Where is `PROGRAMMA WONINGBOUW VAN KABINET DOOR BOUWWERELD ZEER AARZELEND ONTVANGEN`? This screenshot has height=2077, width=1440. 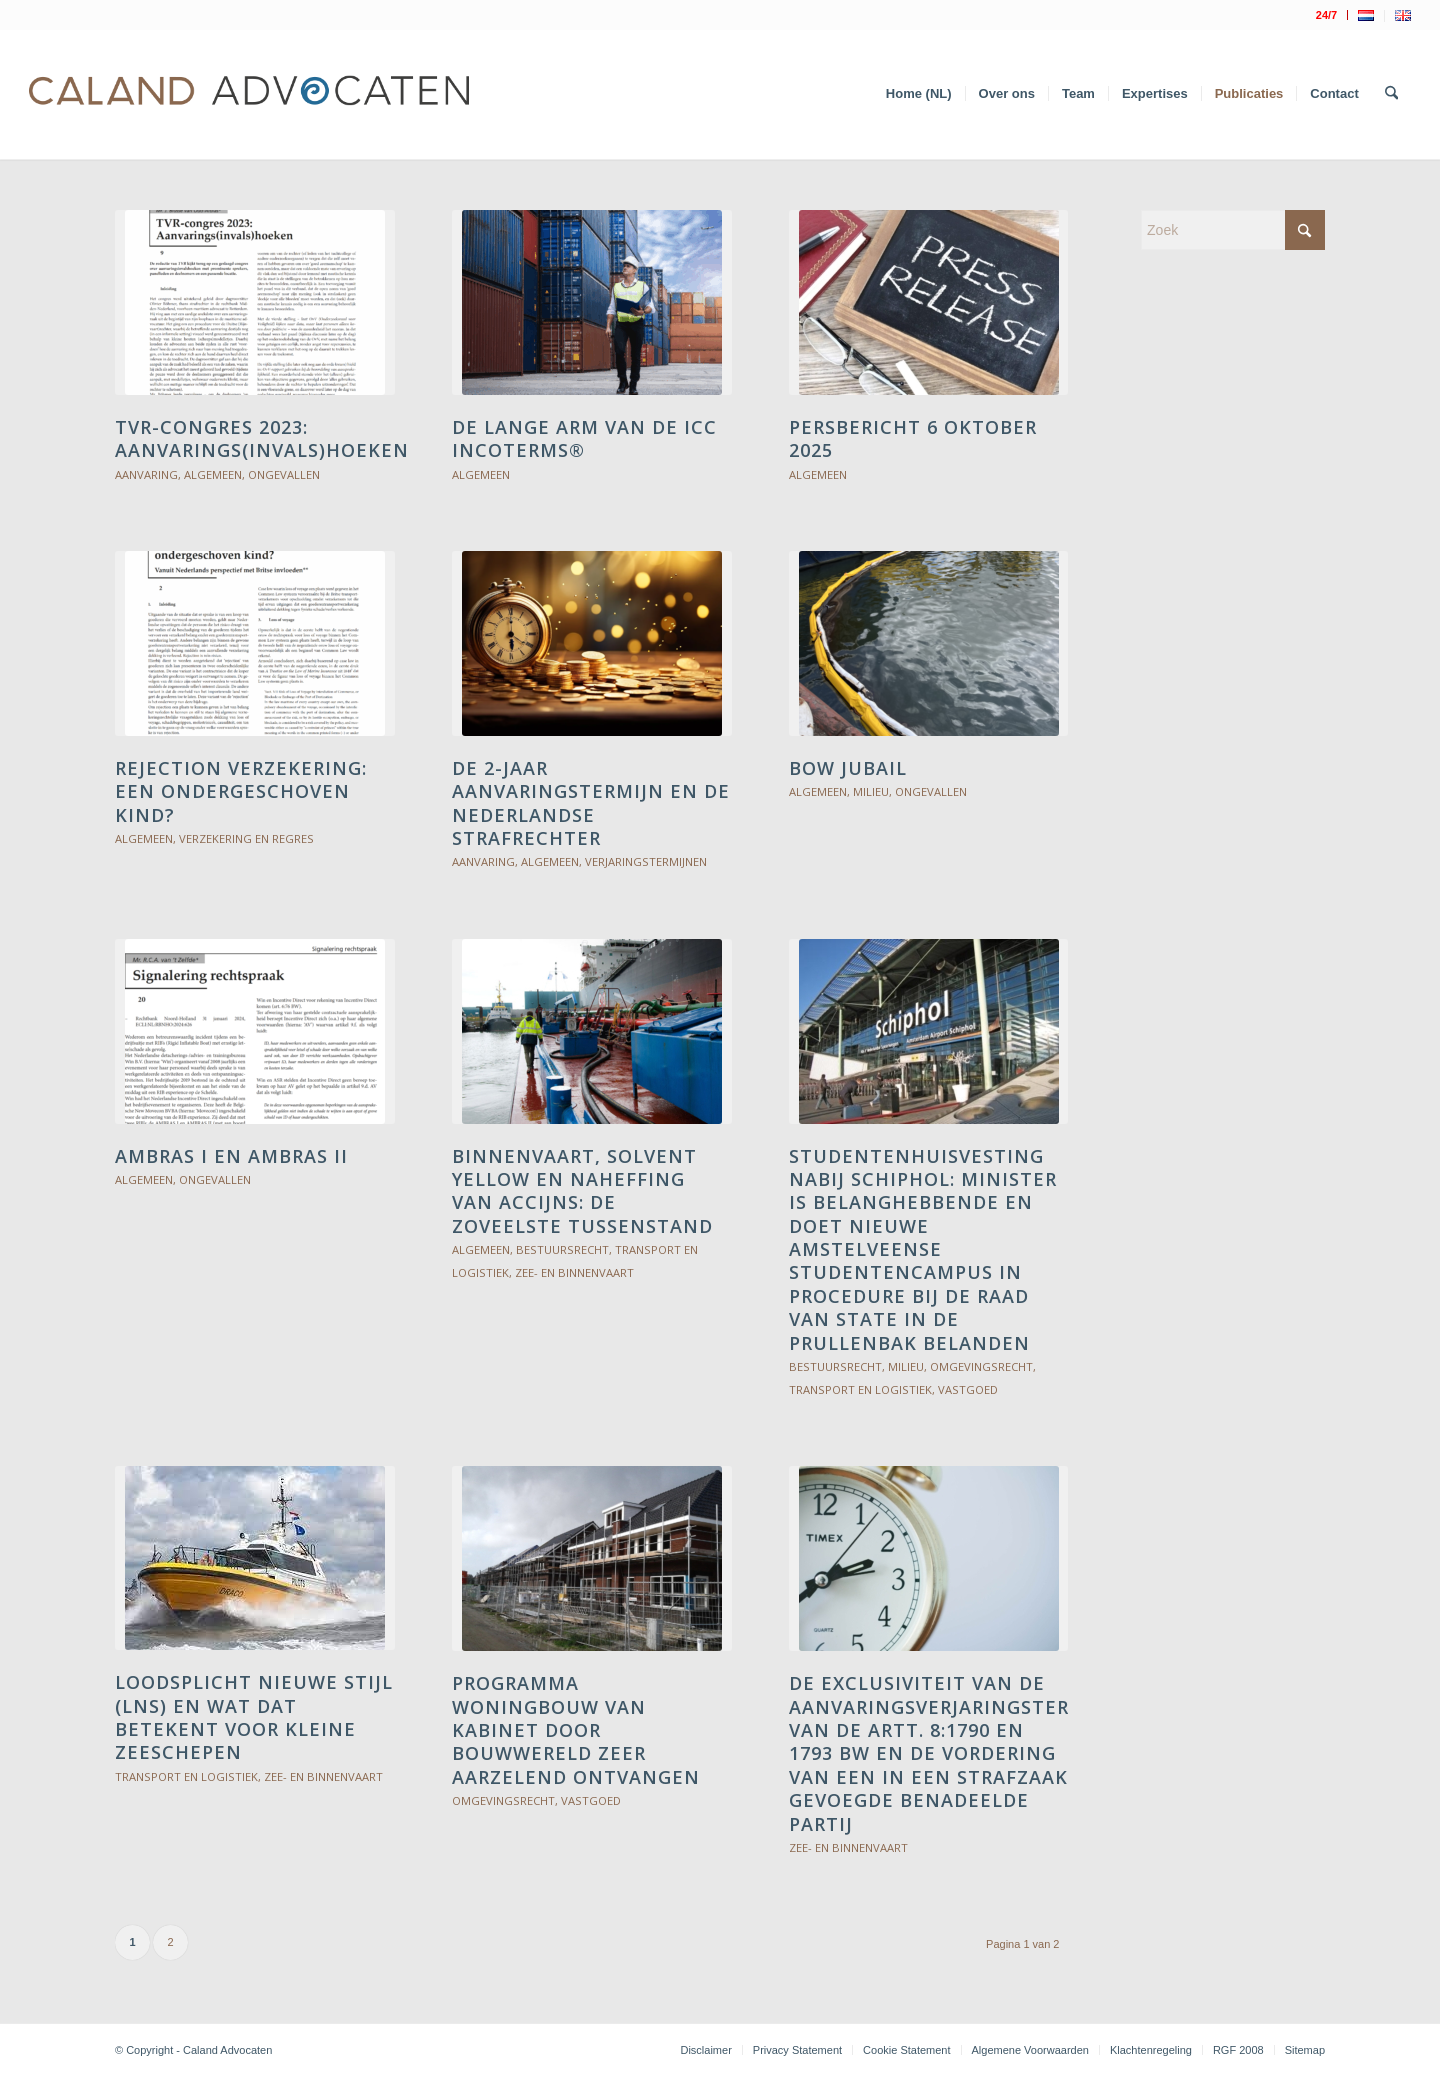
PROGRAMMA WONINGBOUW VAN KABINET DOOR BOUWWERELD ZEER AARZELEND ONTVANGEN is located at coordinates (576, 1730).